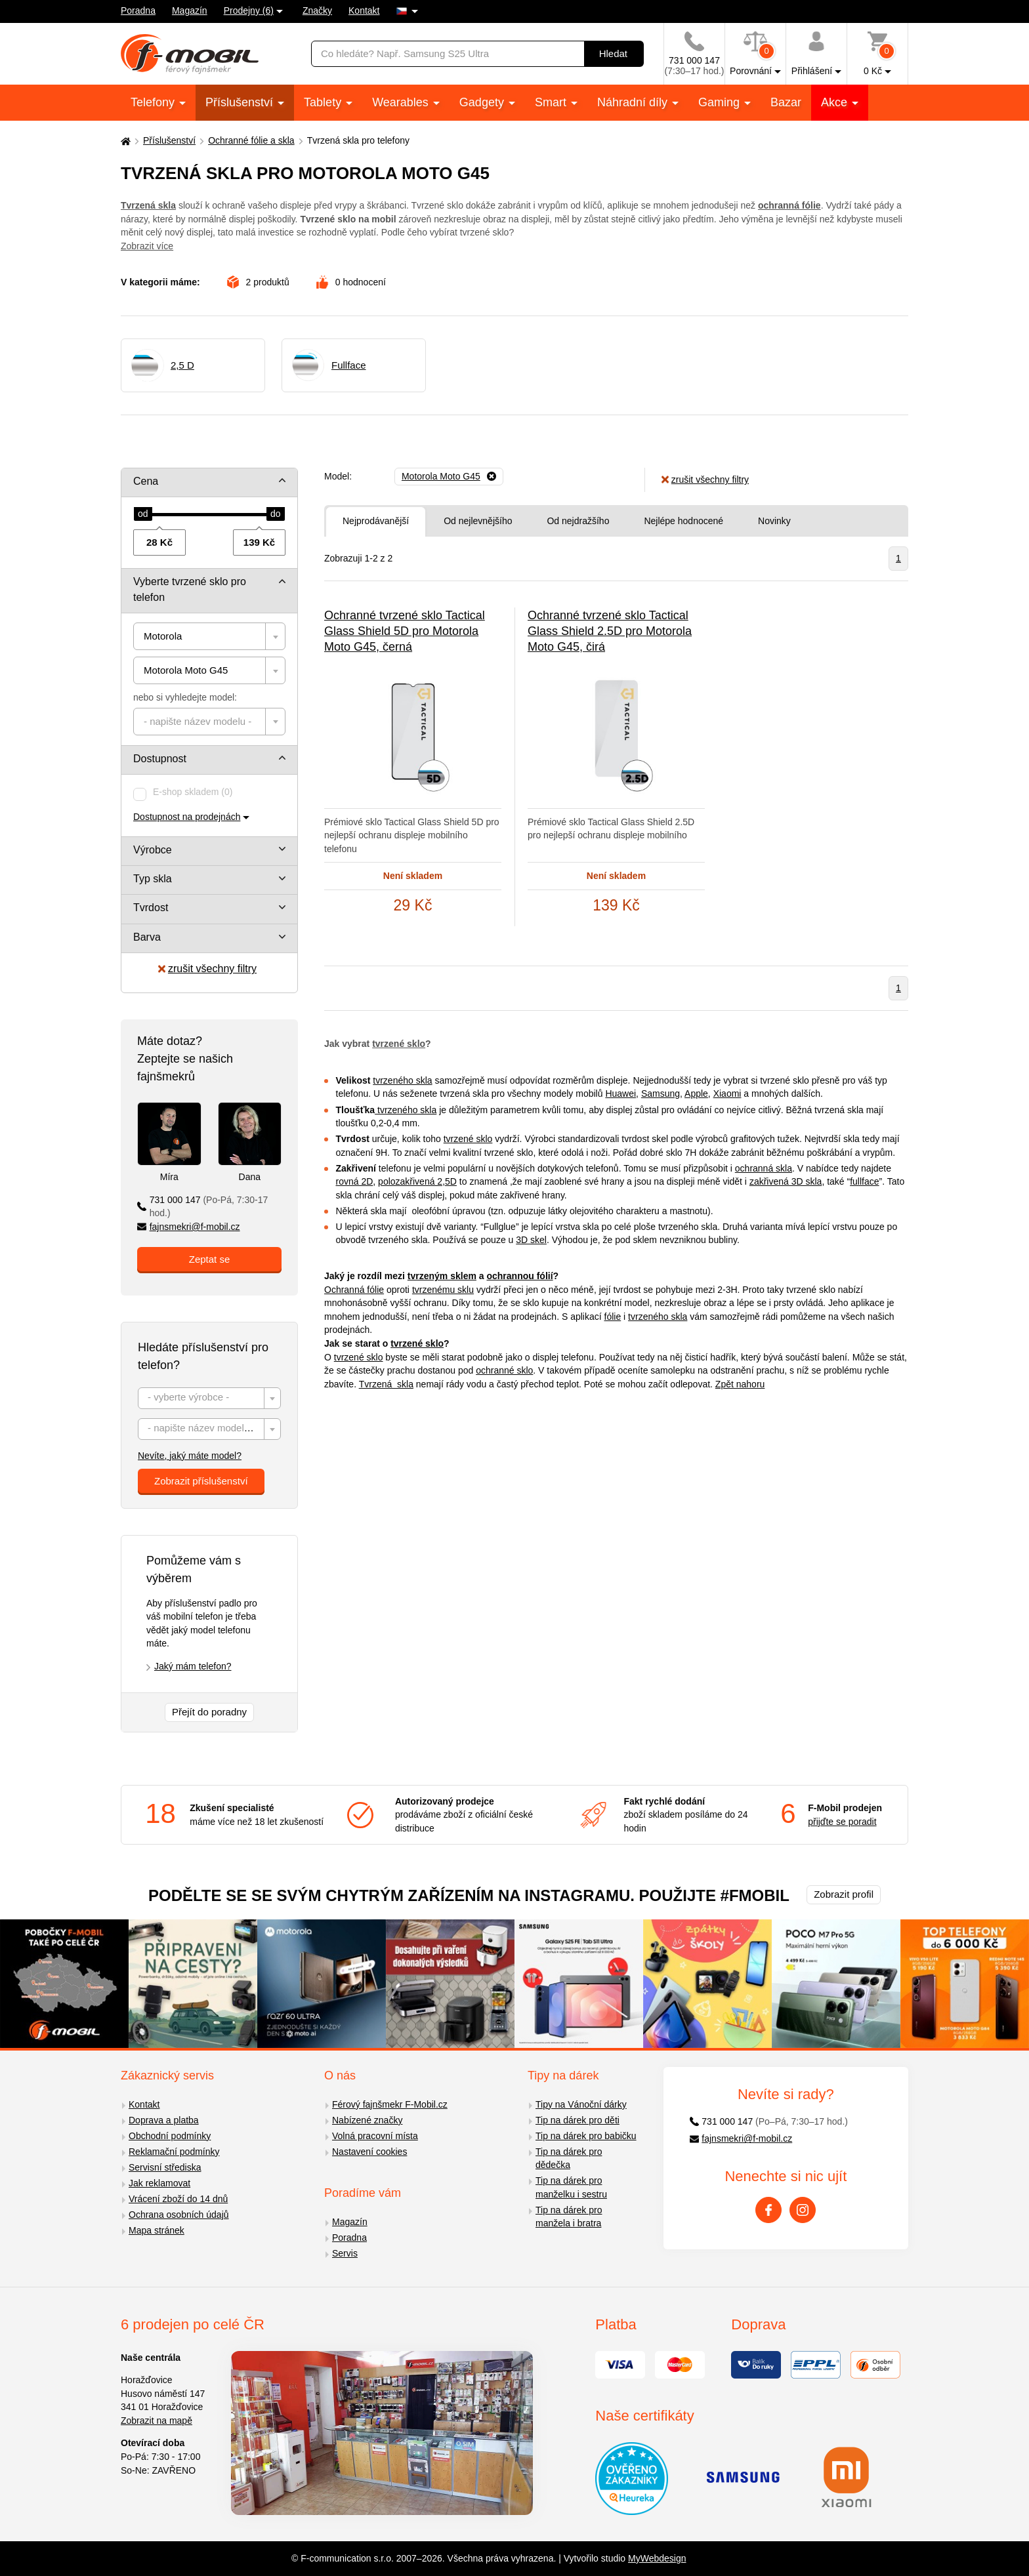  What do you see at coordinates (190, 1455) in the screenshot?
I see `Nevíte, jaký máte model?` at bounding box center [190, 1455].